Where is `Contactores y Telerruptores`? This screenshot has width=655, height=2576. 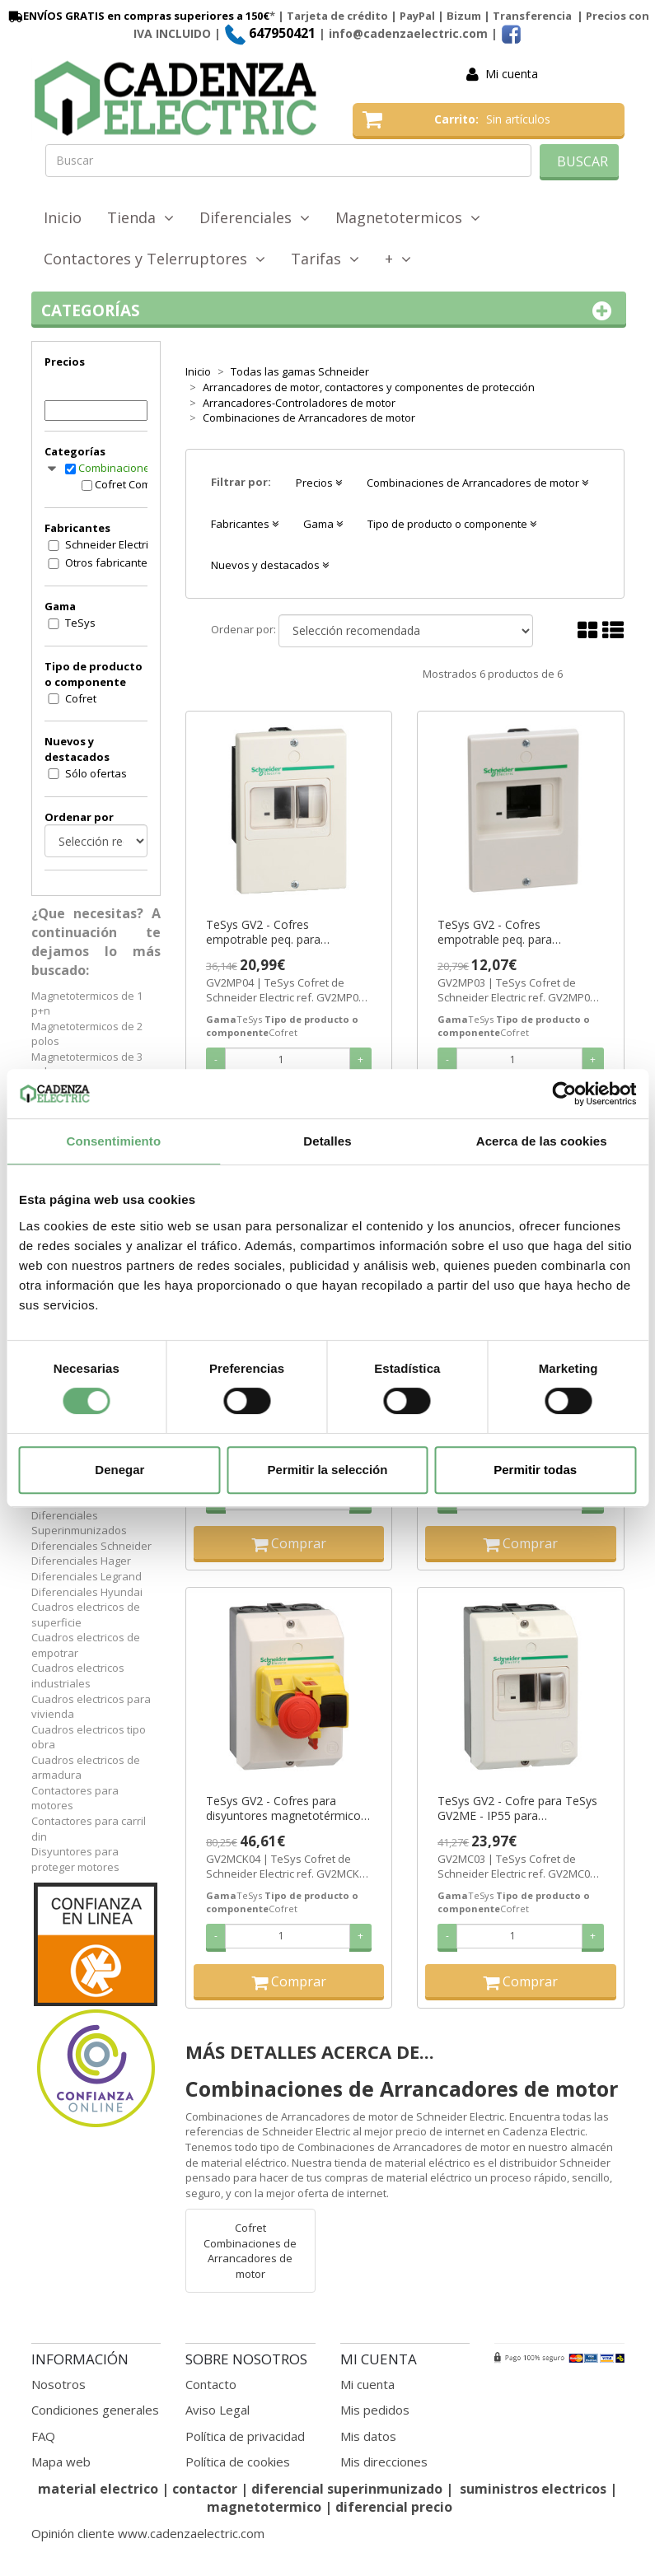 Contactores y Telerruptores is located at coordinates (154, 258).